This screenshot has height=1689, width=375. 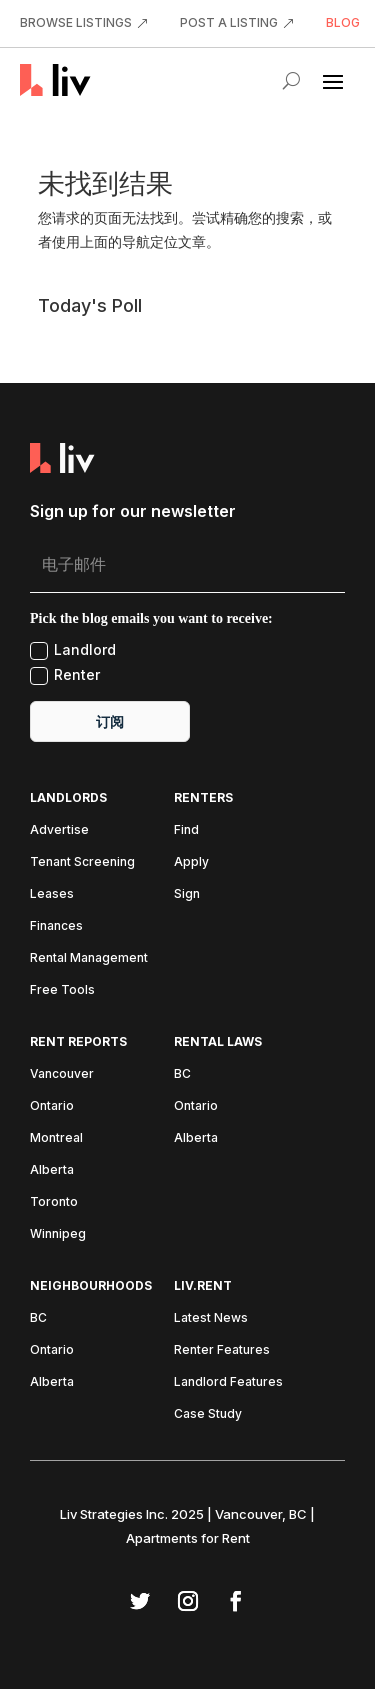 What do you see at coordinates (208, 1414) in the screenshot?
I see `Case Study` at bounding box center [208, 1414].